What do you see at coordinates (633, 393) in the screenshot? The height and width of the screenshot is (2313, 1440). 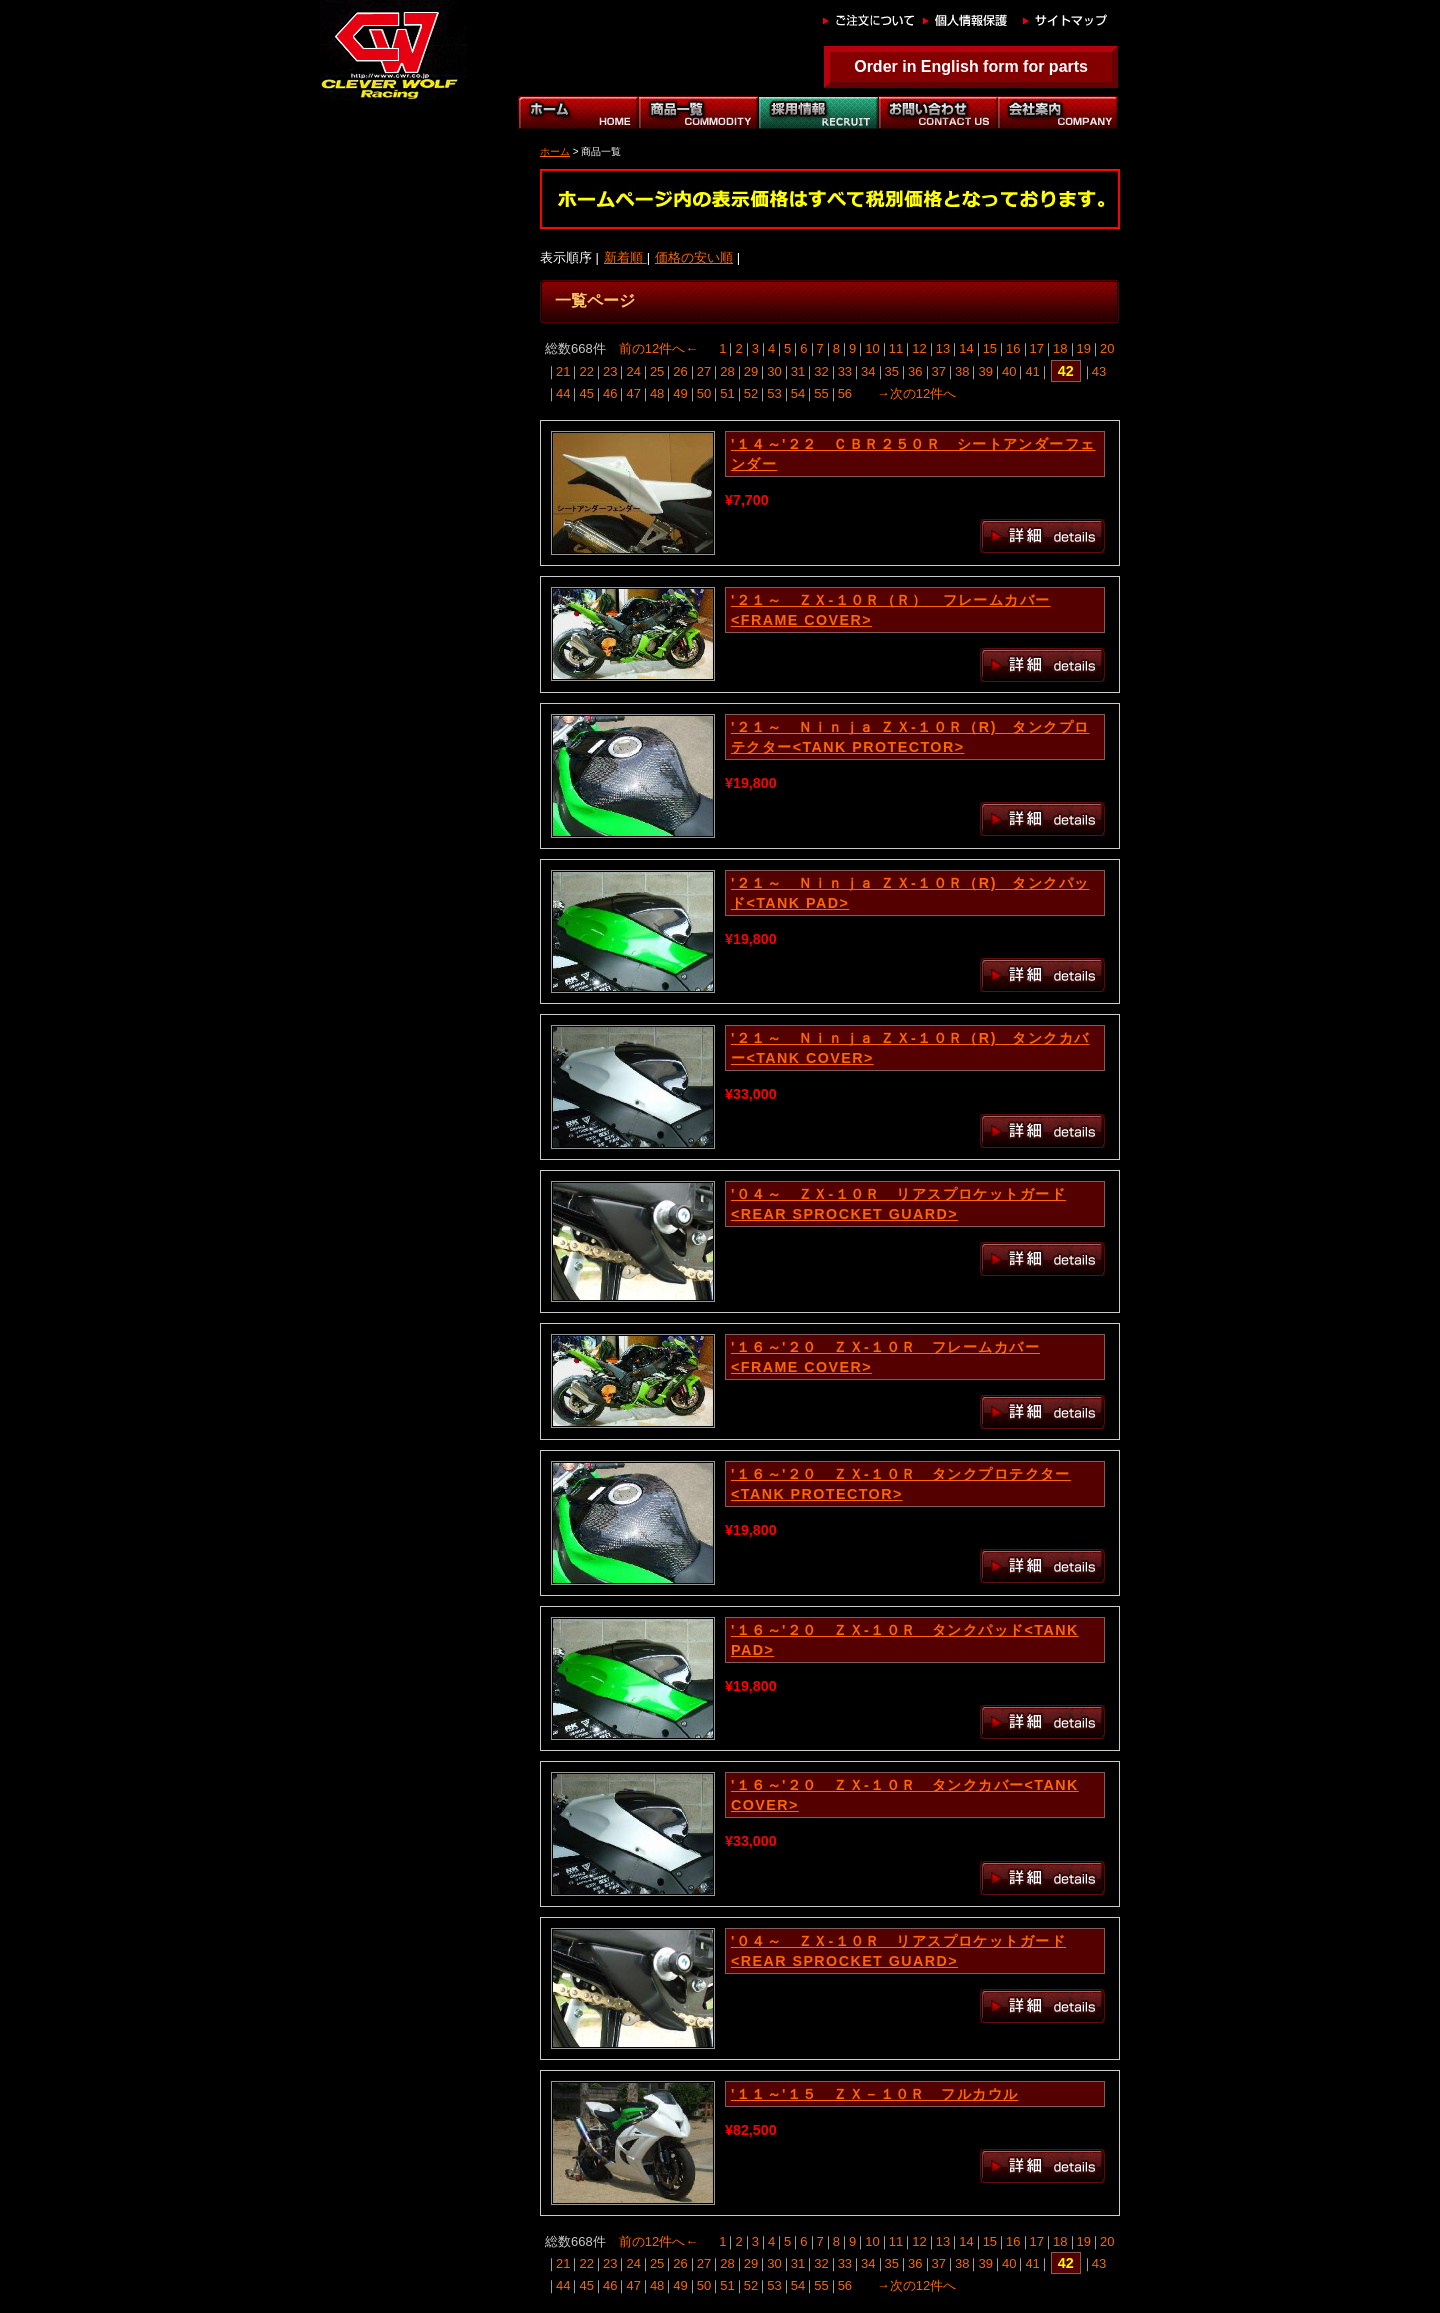 I see `47` at bounding box center [633, 393].